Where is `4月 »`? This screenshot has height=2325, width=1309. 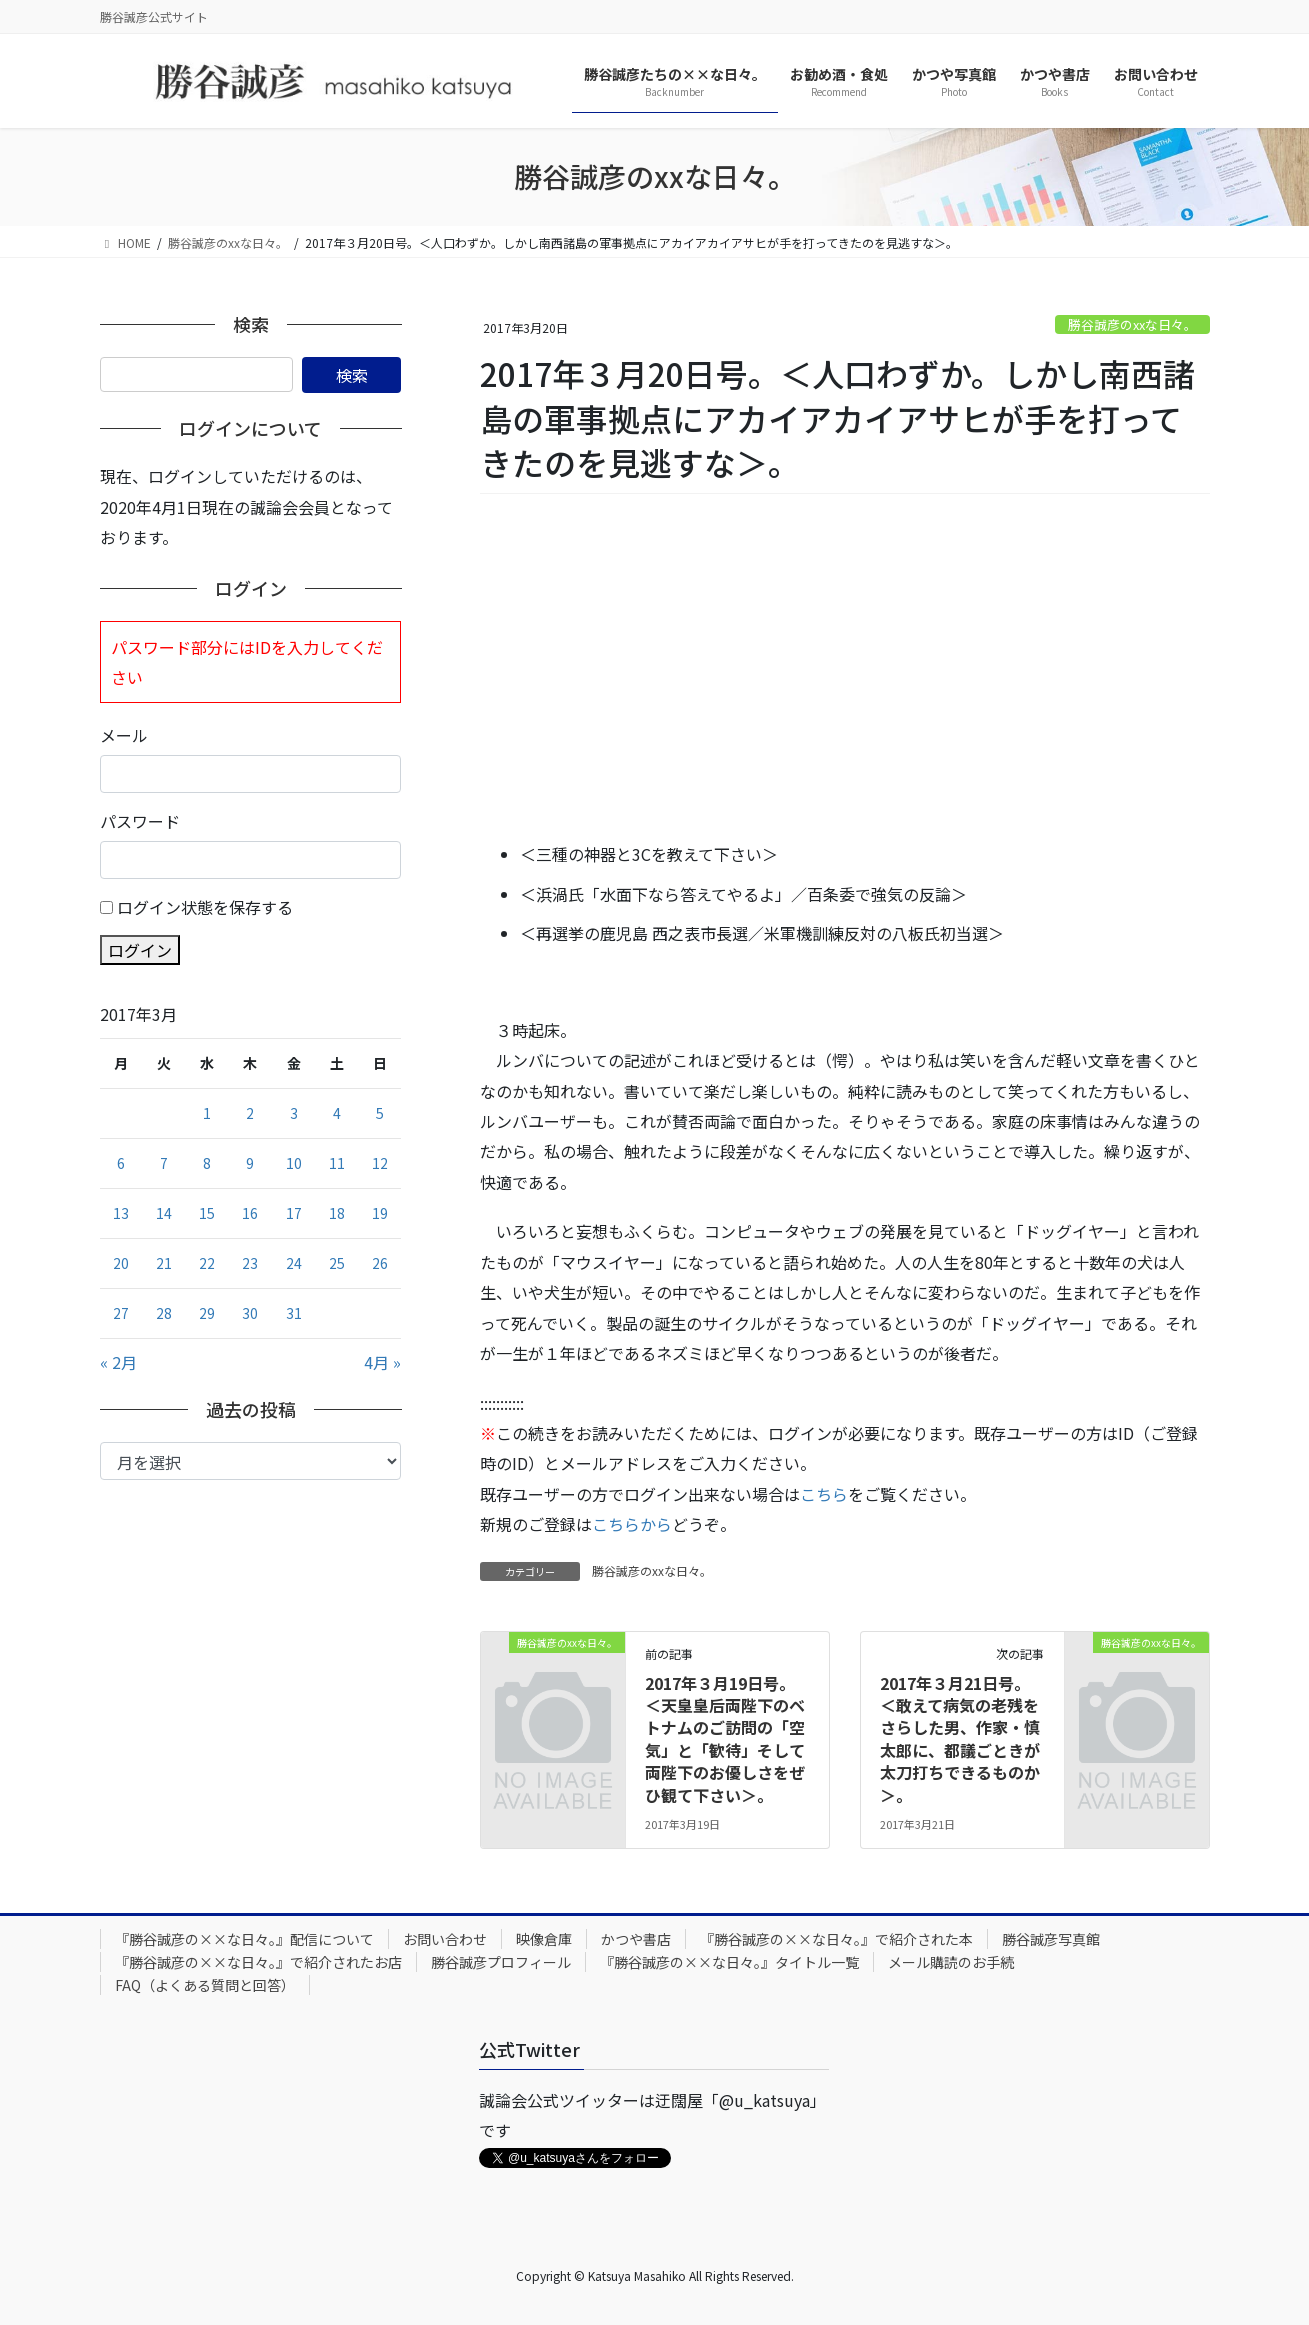 4月 » is located at coordinates (382, 1362).